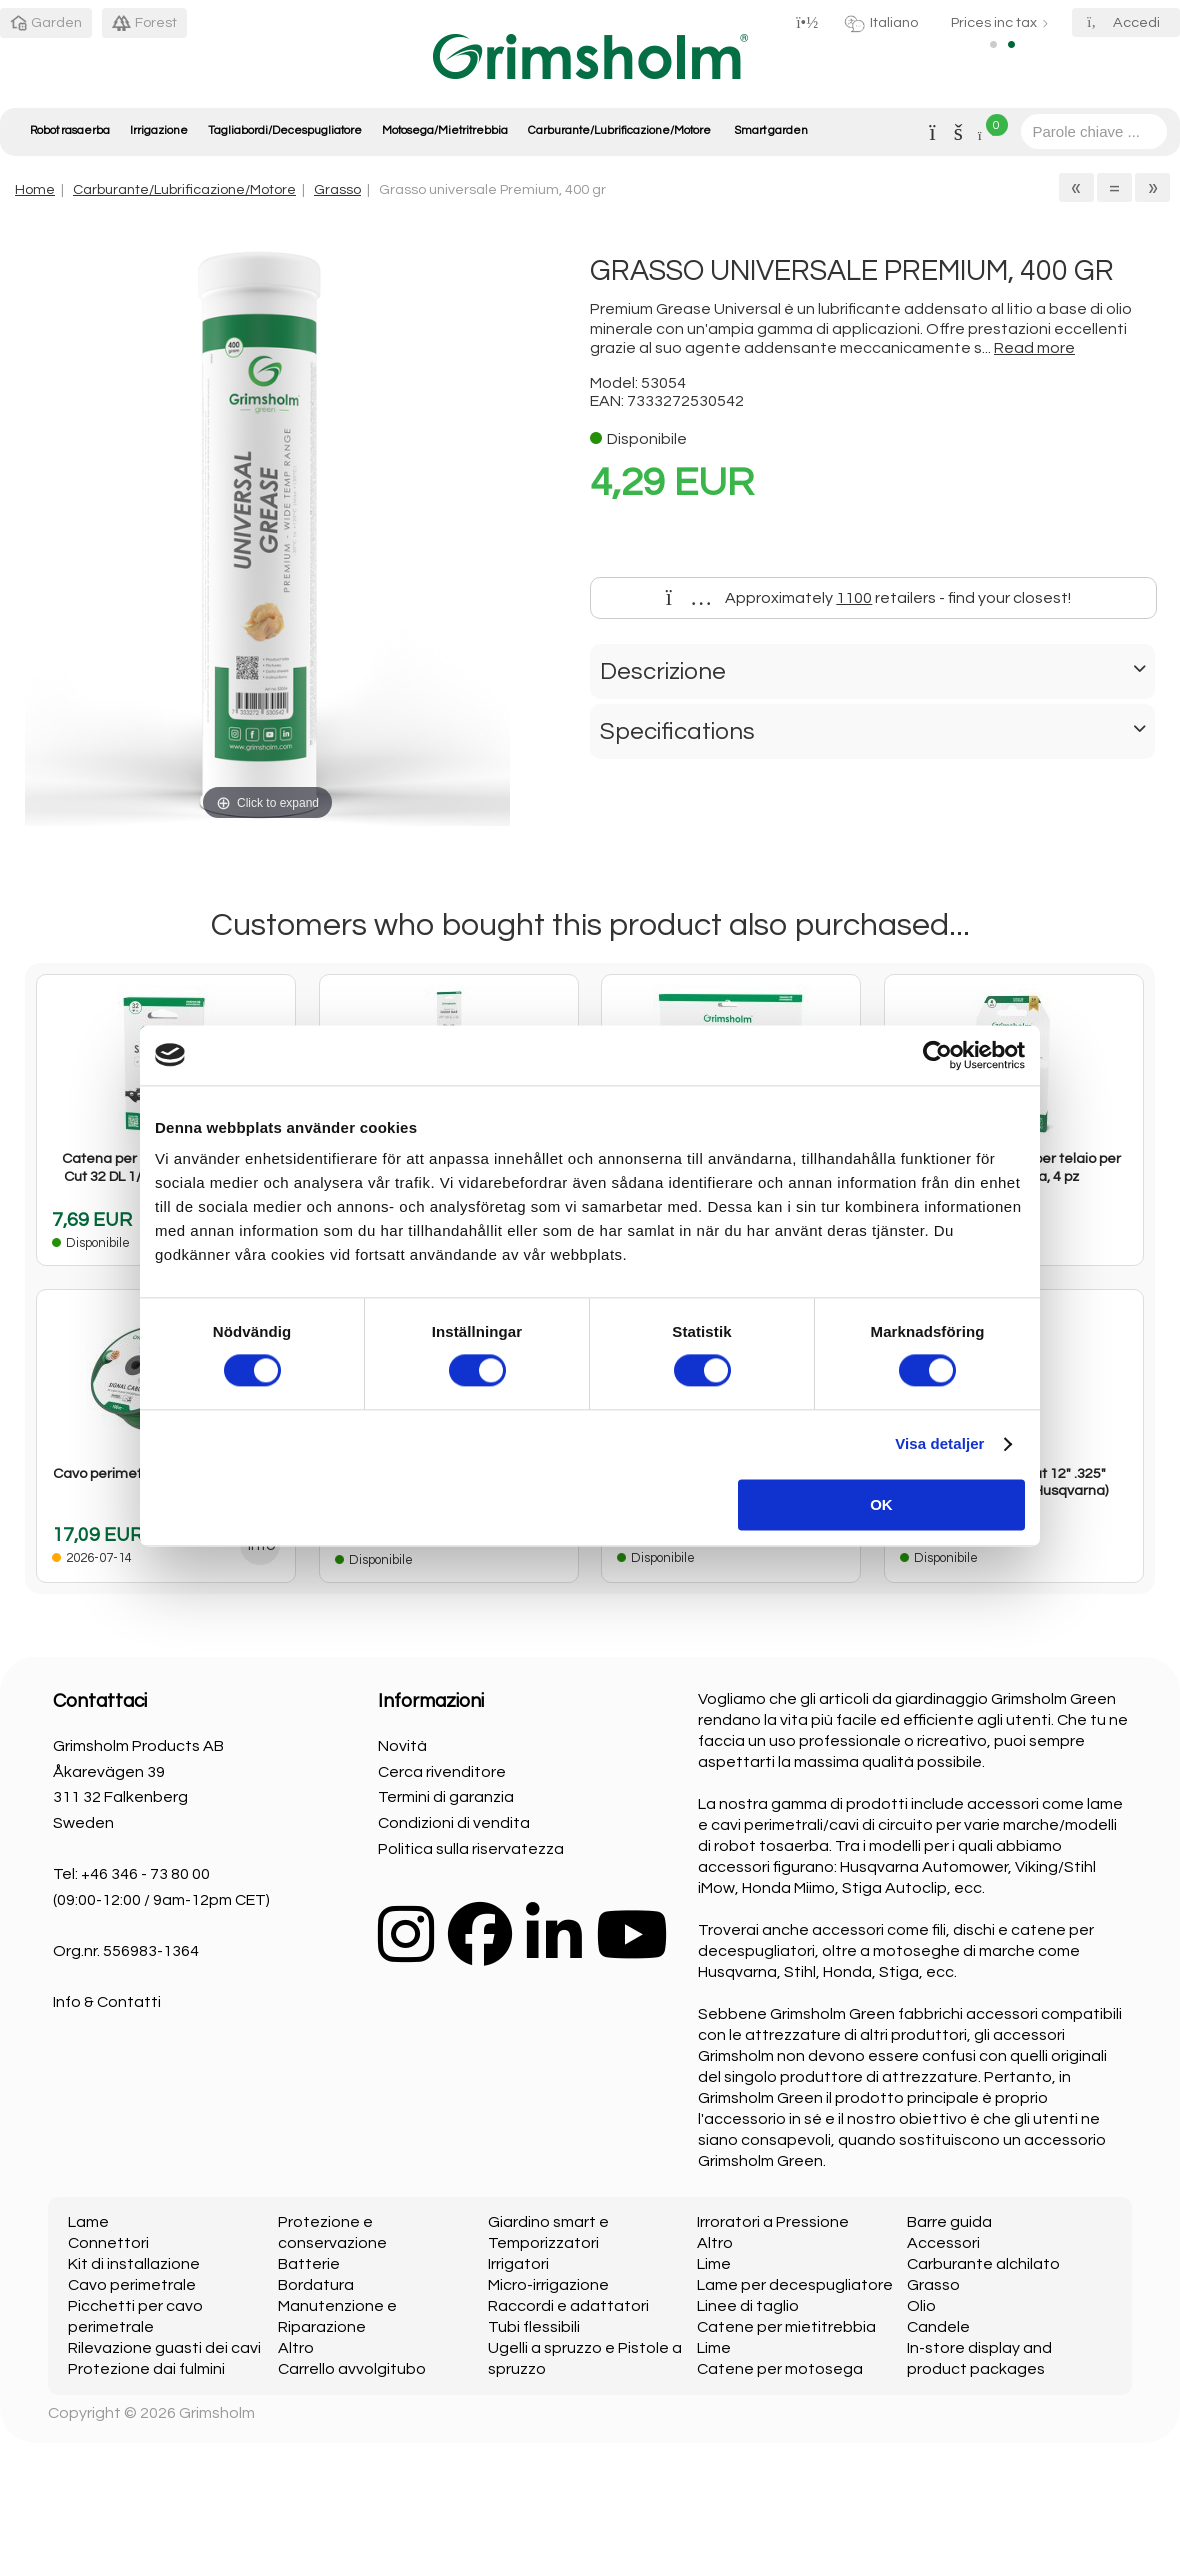 This screenshot has height=2571, width=1180. Describe the element at coordinates (568, 2306) in the screenshot. I see `Raccordi e adattatori` at that location.